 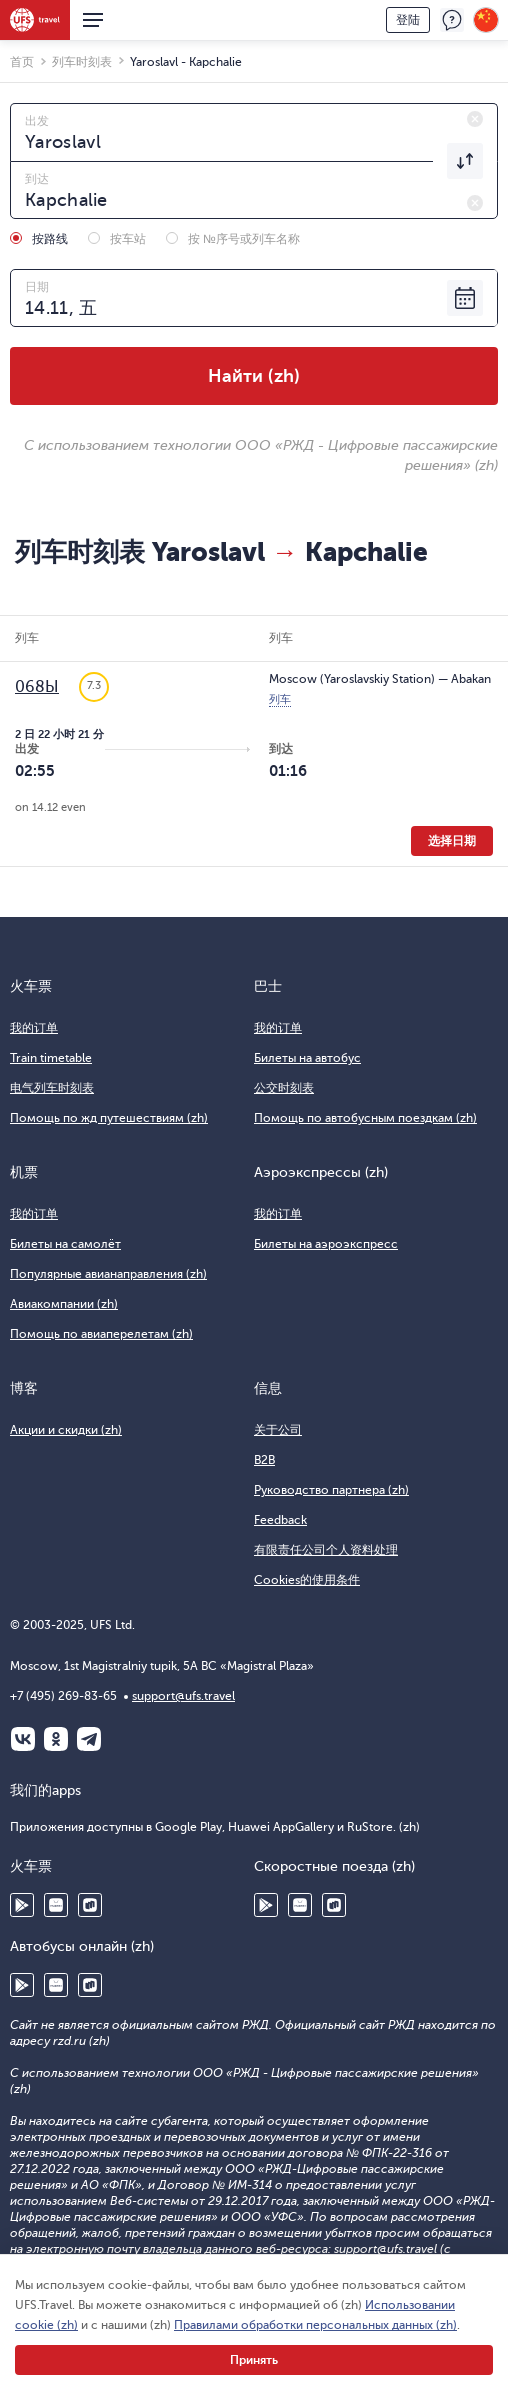 I want to click on RuStore, so click(x=90, y=1905).